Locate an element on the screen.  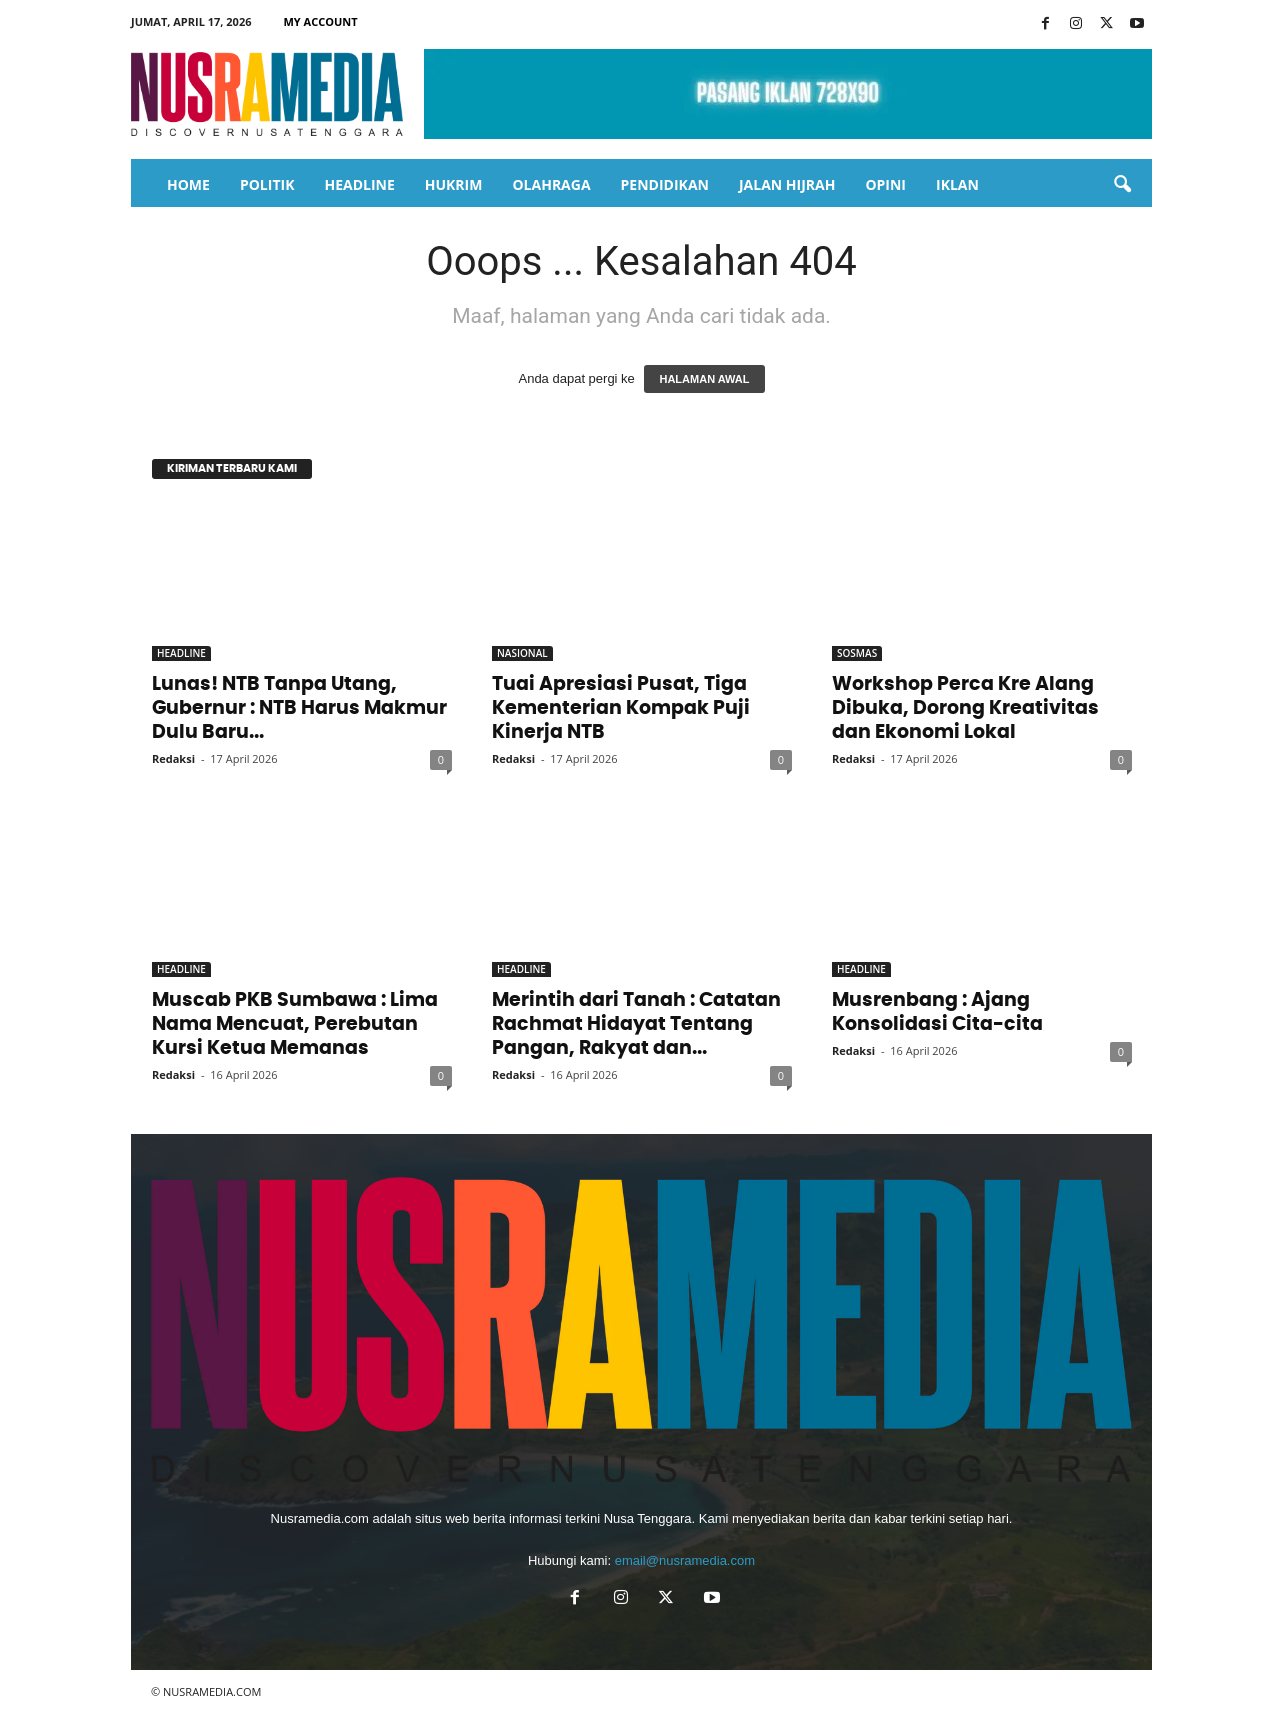
Lunas! NTB Tanpa Utang, Gubernur : NTB Harus Makmur Dulu Baru... is located at coordinates (299, 708).